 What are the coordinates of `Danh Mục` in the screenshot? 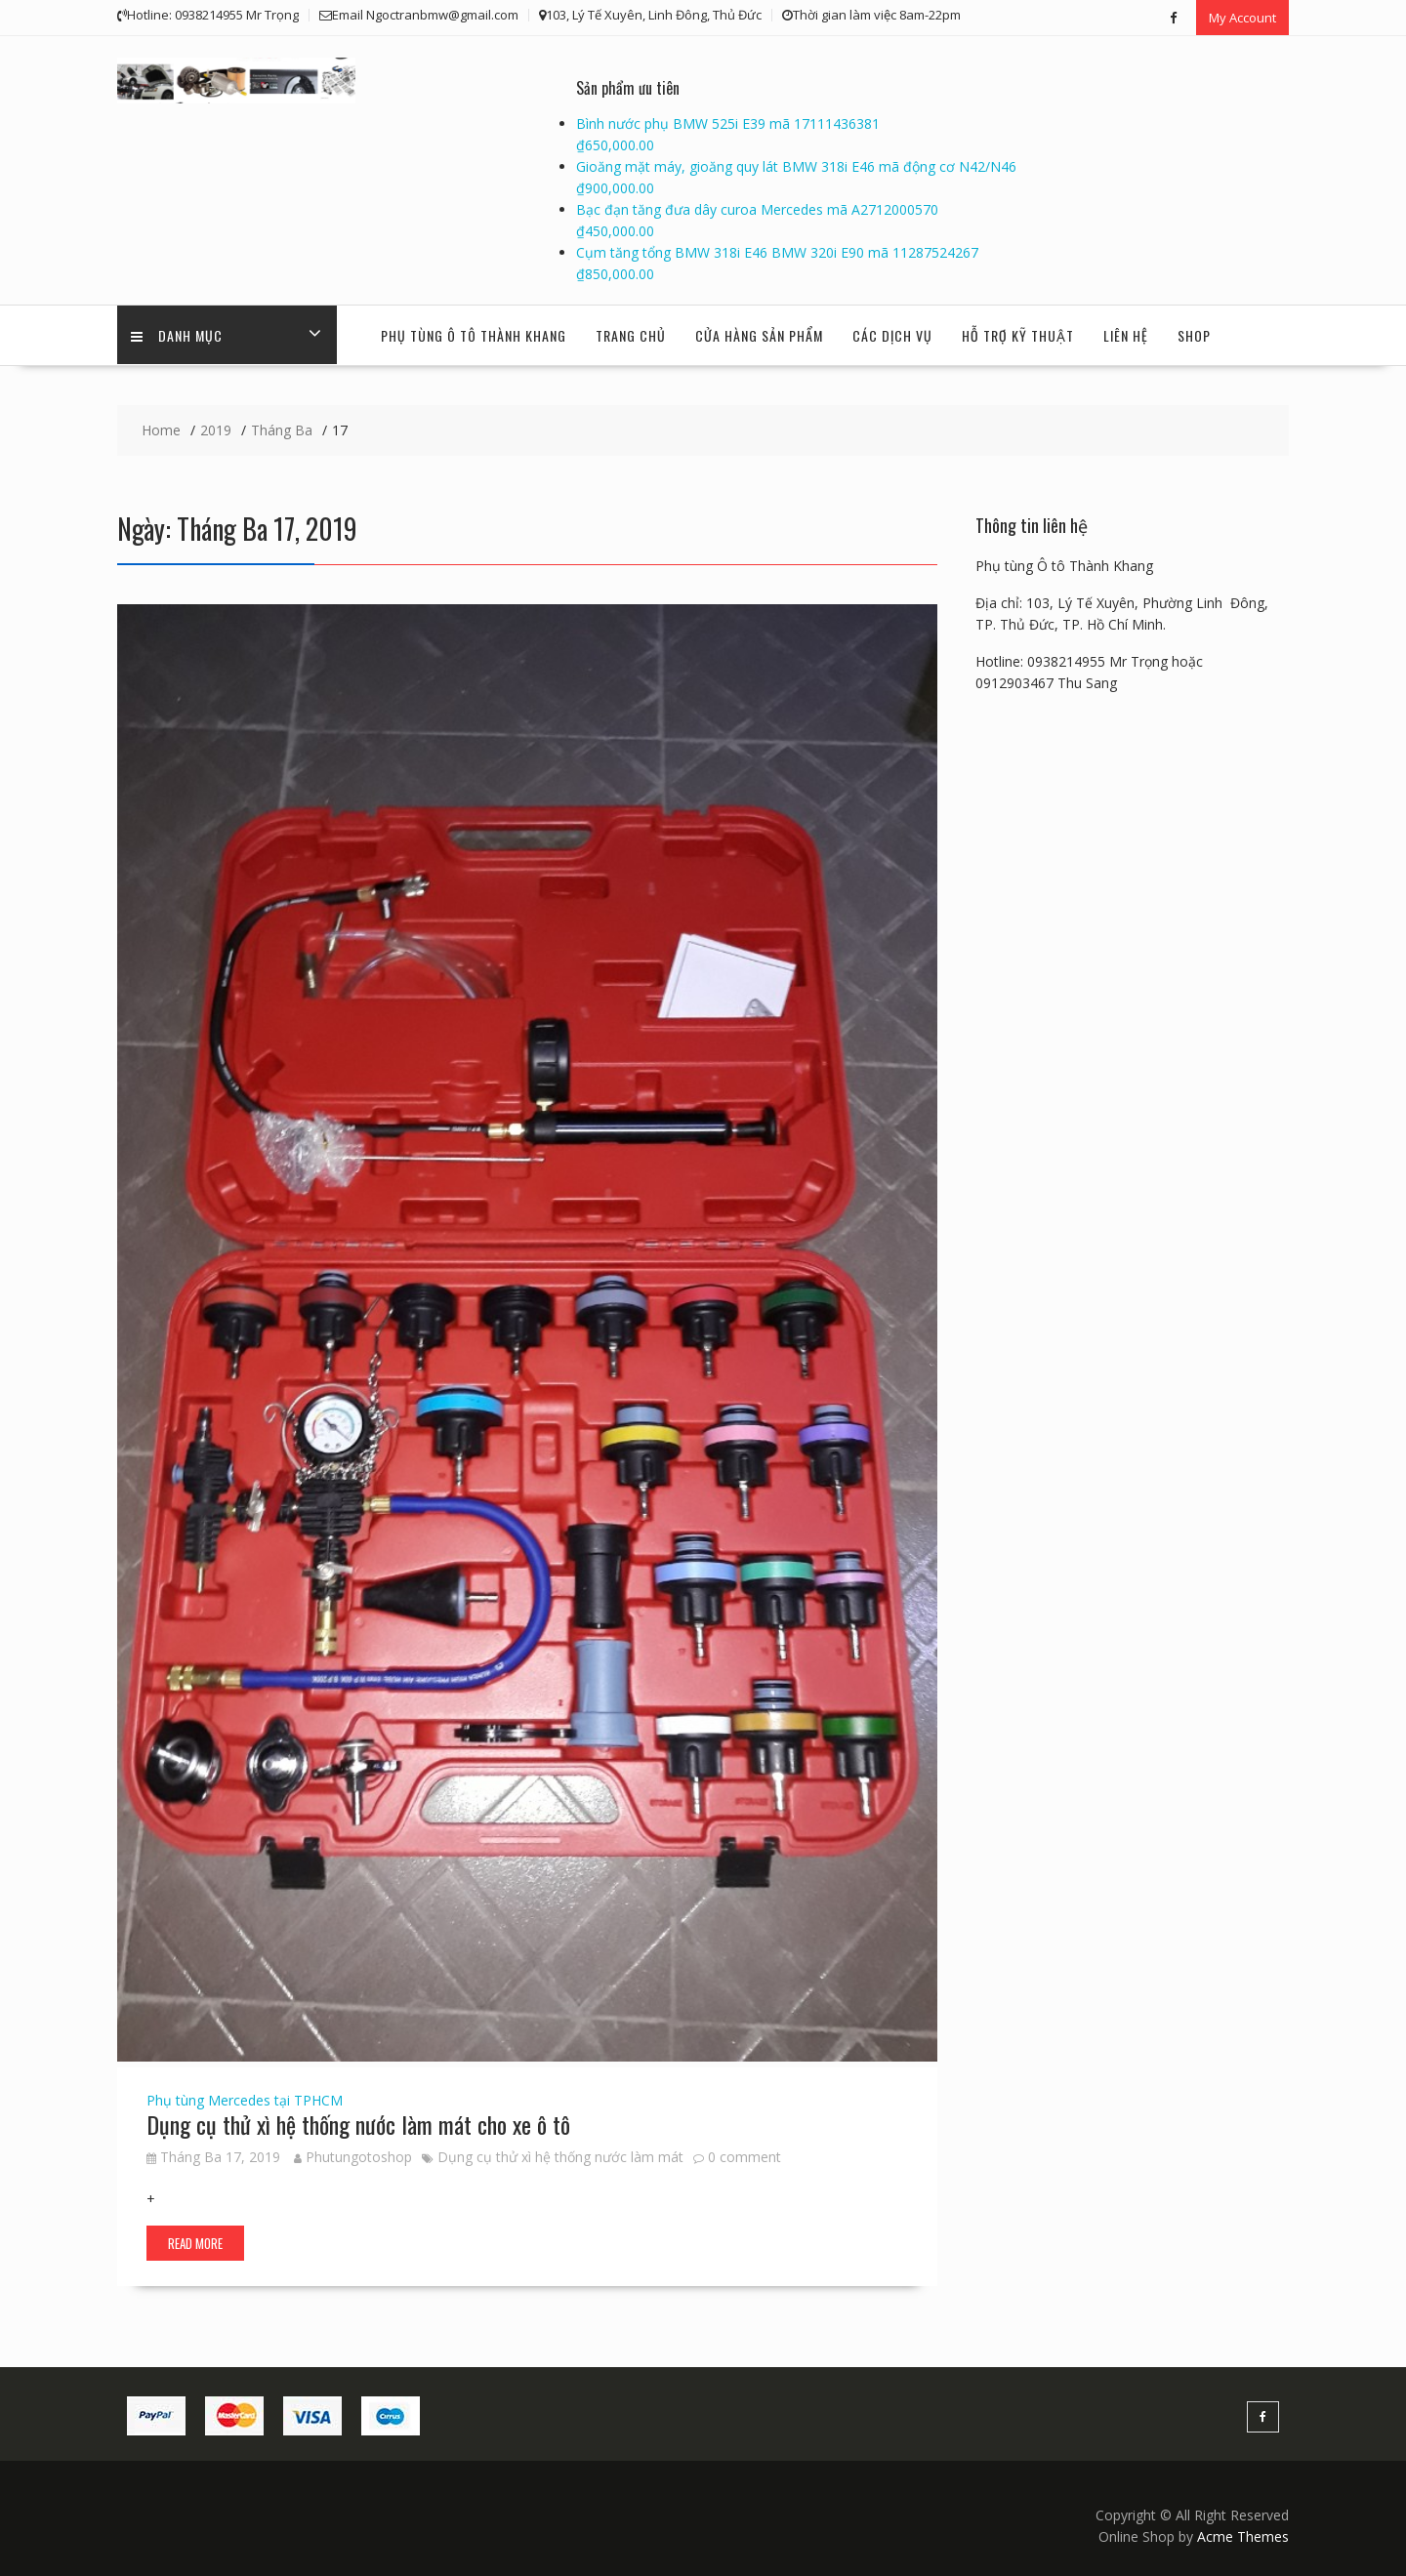 It's located at (178, 334).